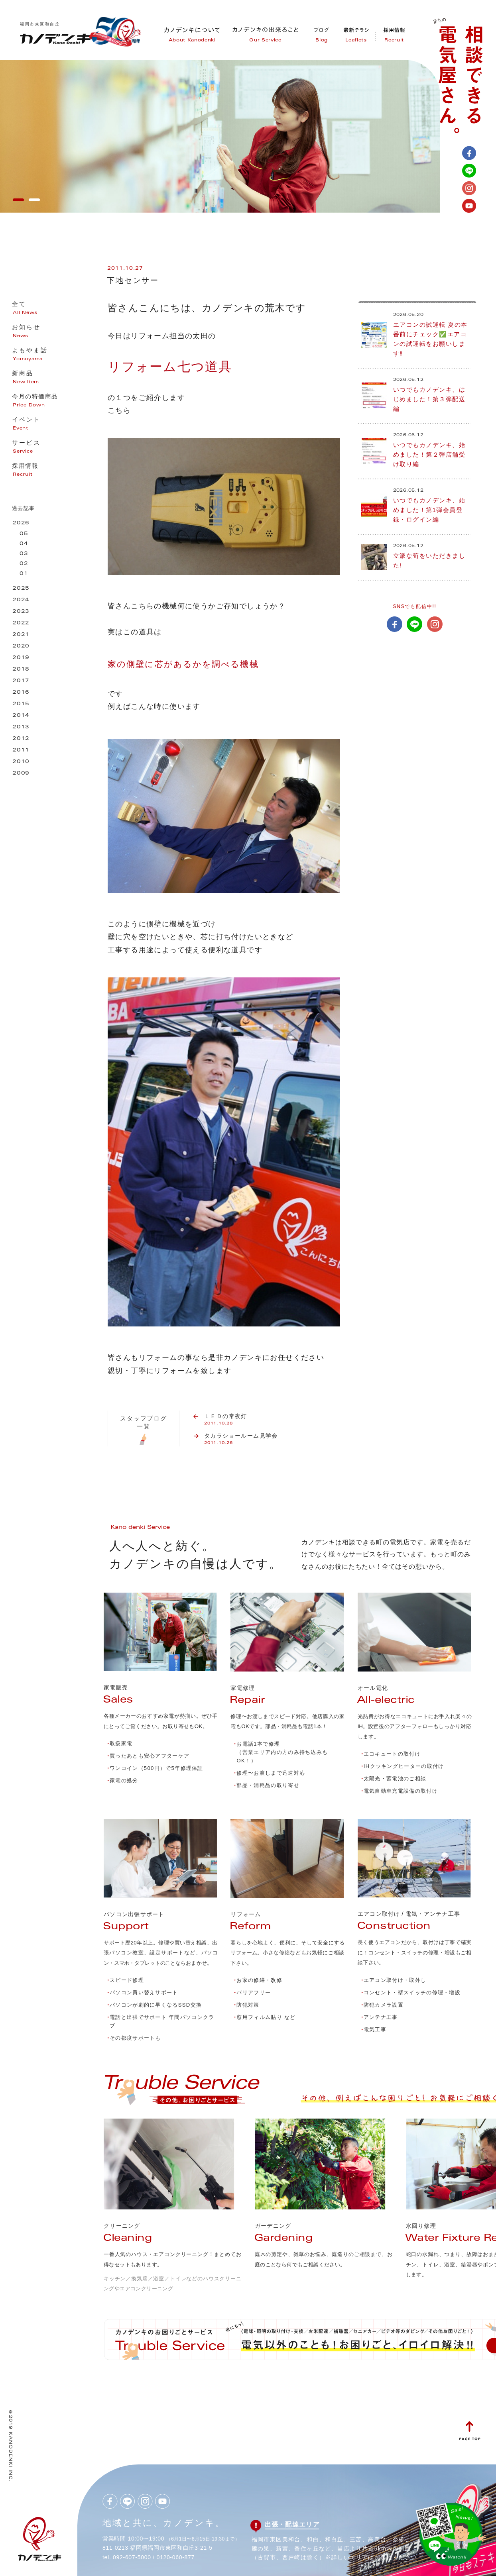 Image resolution: width=496 pixels, height=2576 pixels. I want to click on 2018, so click(21, 669).